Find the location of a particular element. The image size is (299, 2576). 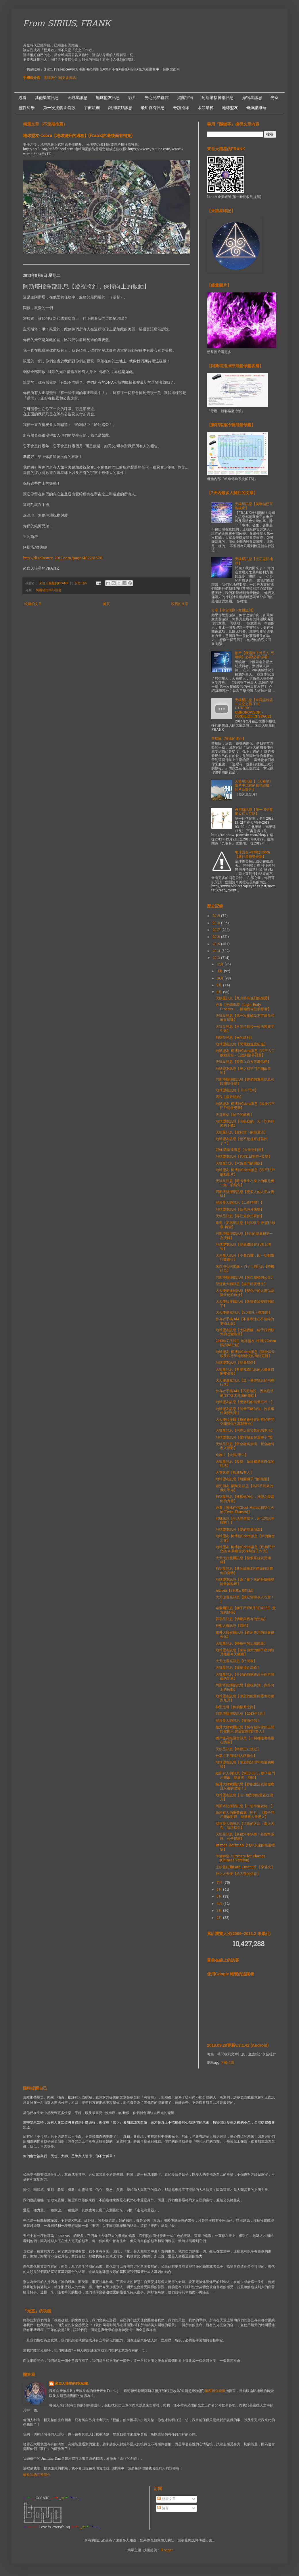

天堂來信【歡迎所有人】 is located at coordinates (235, 1472).